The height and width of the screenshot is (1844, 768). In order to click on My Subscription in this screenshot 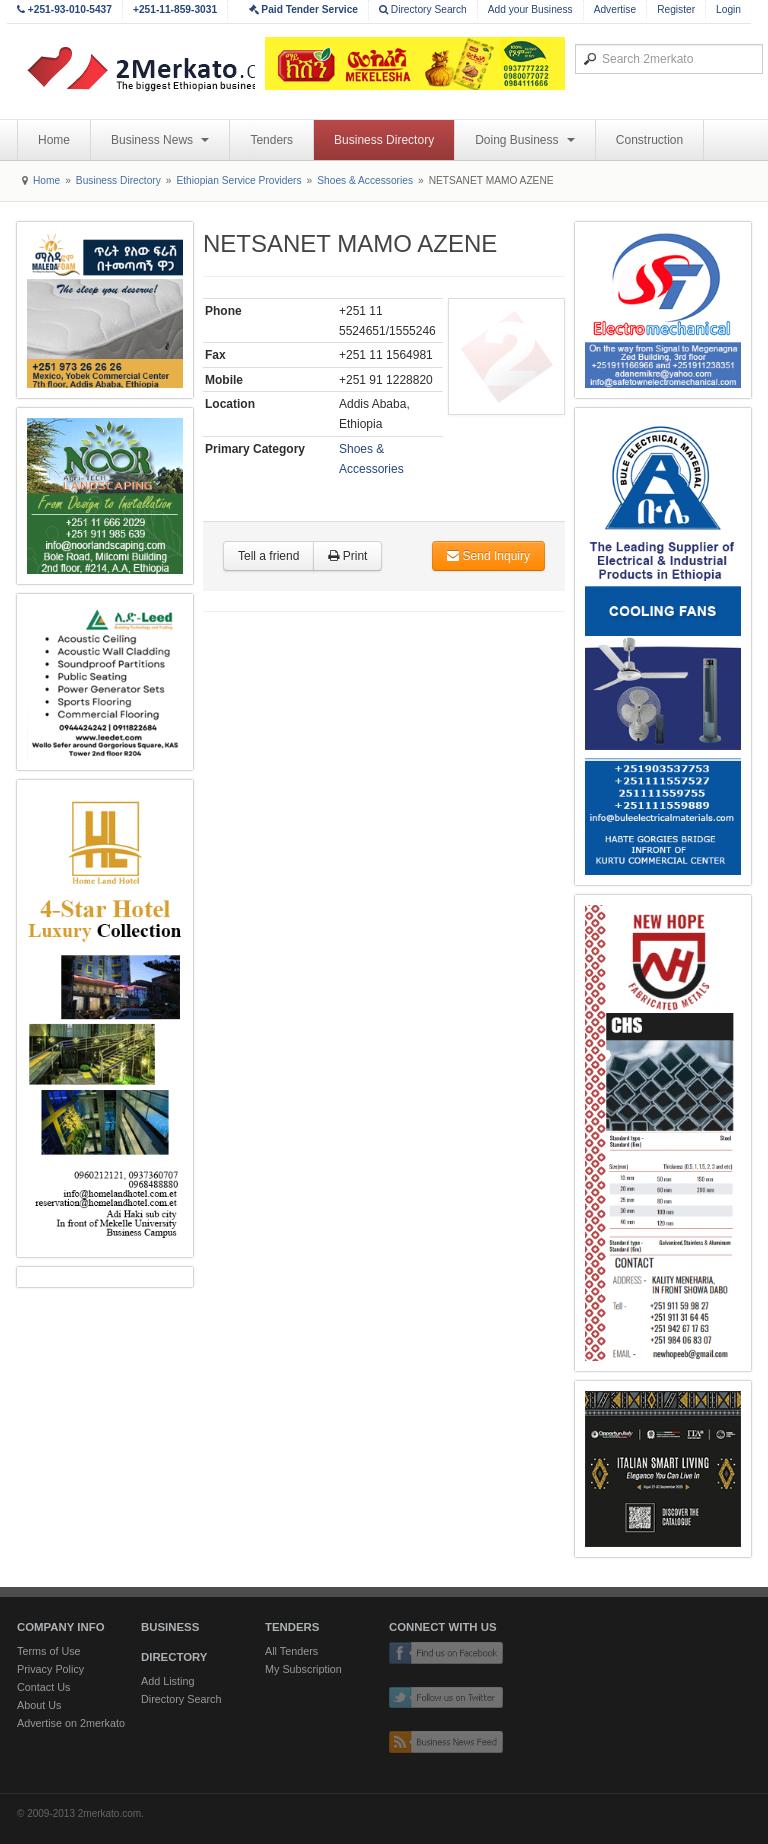, I will do `click(303, 1669)`.